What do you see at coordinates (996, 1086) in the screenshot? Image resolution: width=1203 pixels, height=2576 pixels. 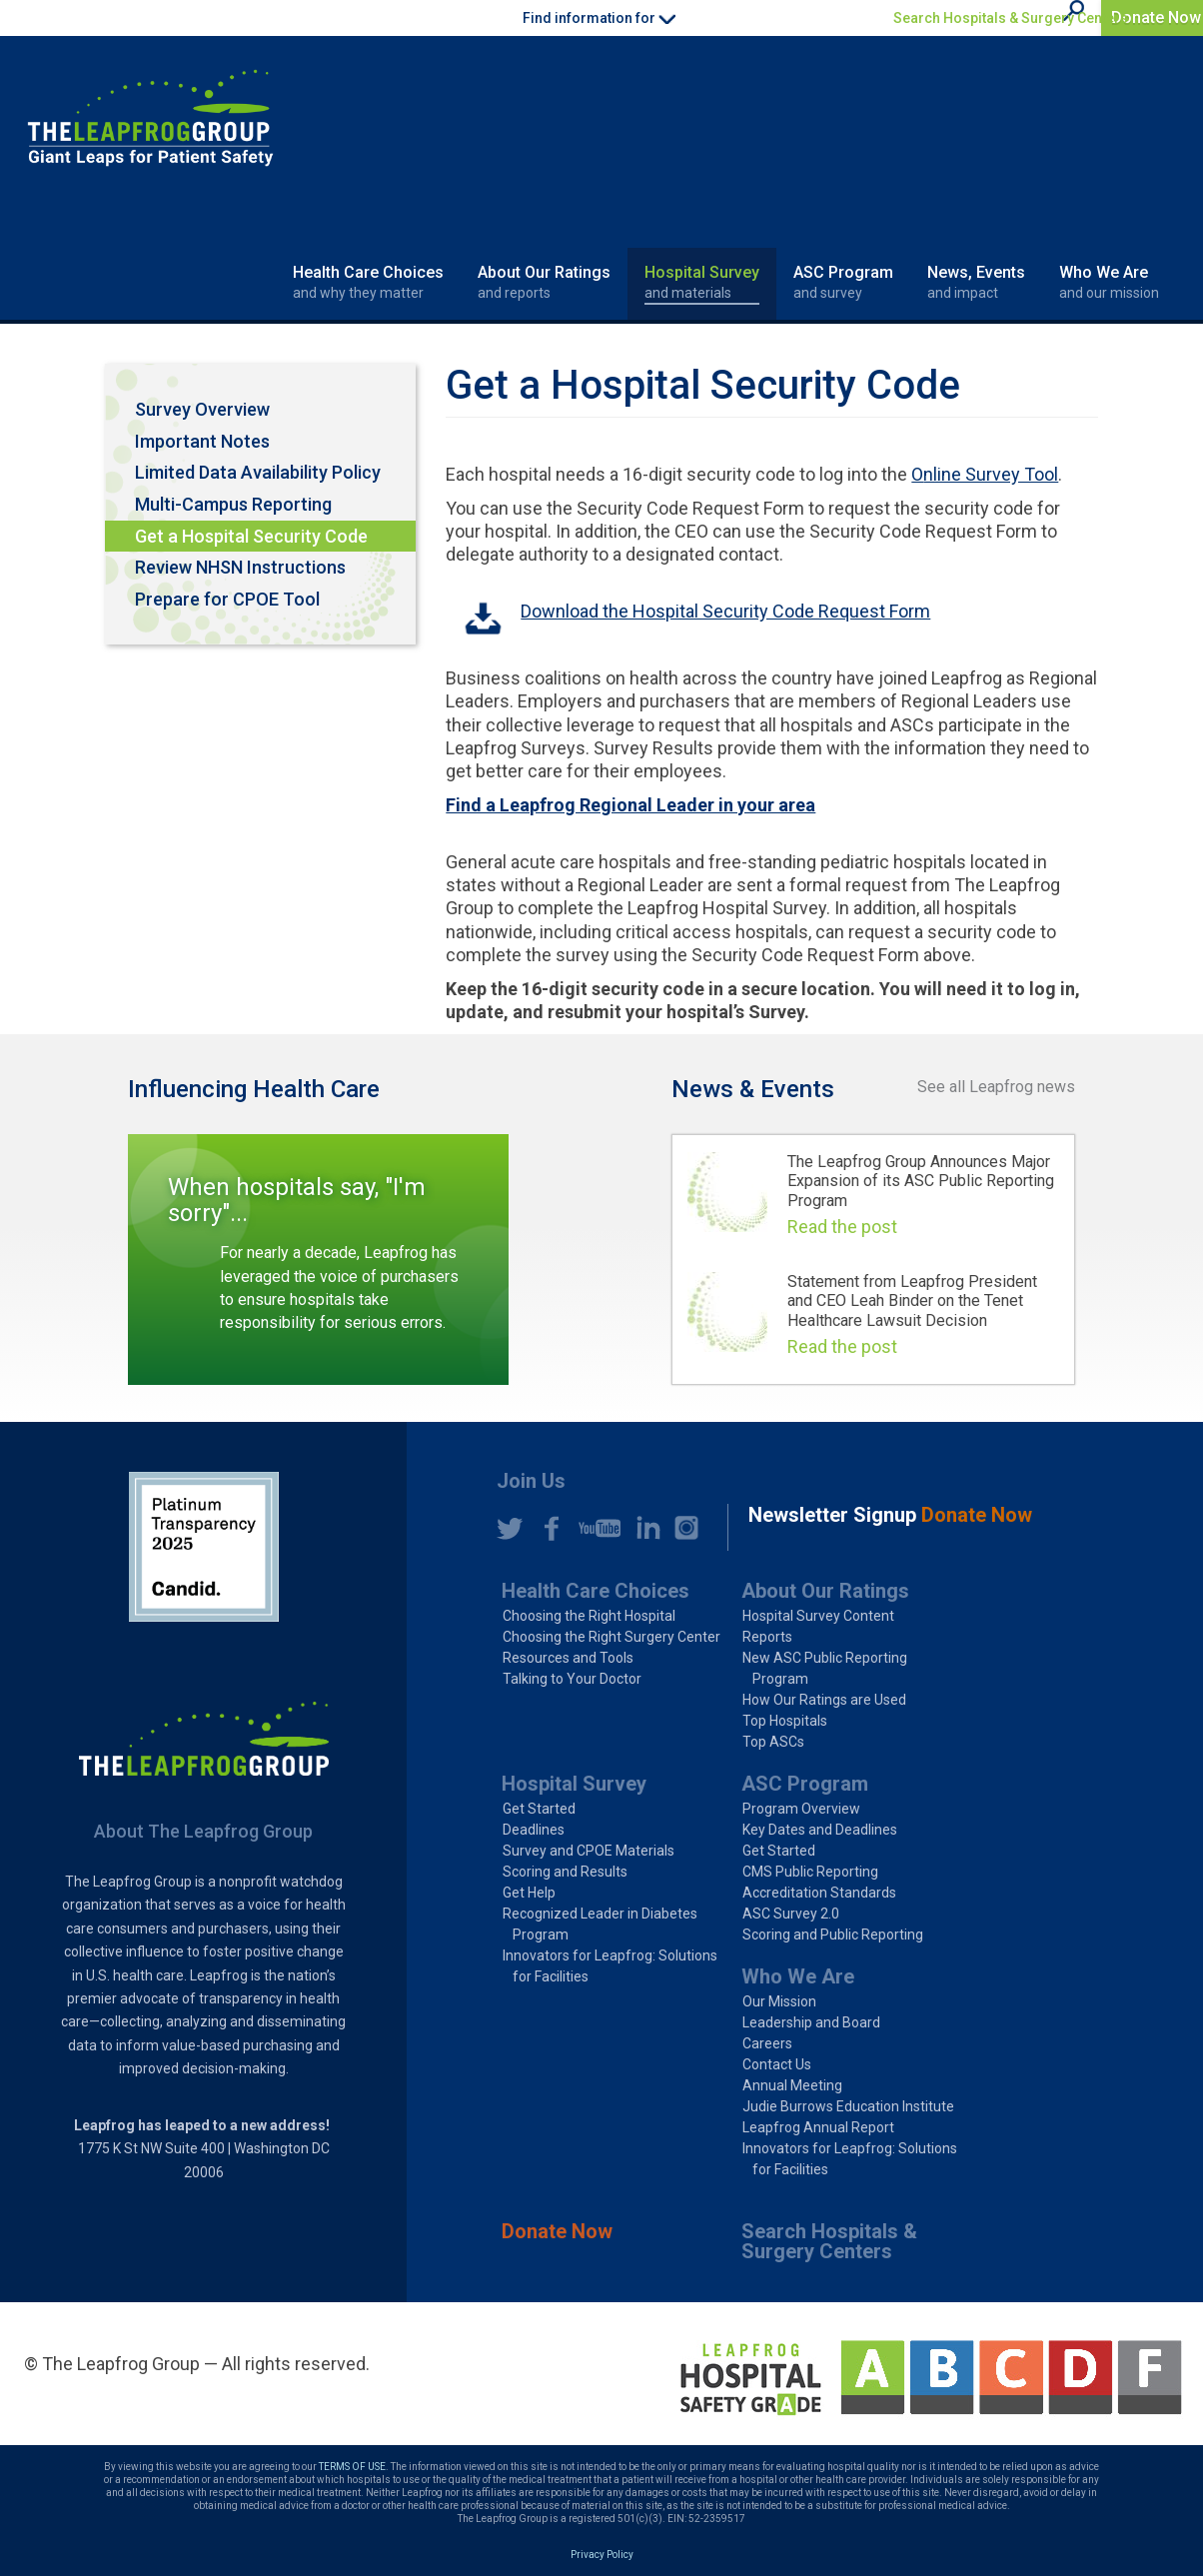 I see `See all Leapfrog news` at bounding box center [996, 1086].